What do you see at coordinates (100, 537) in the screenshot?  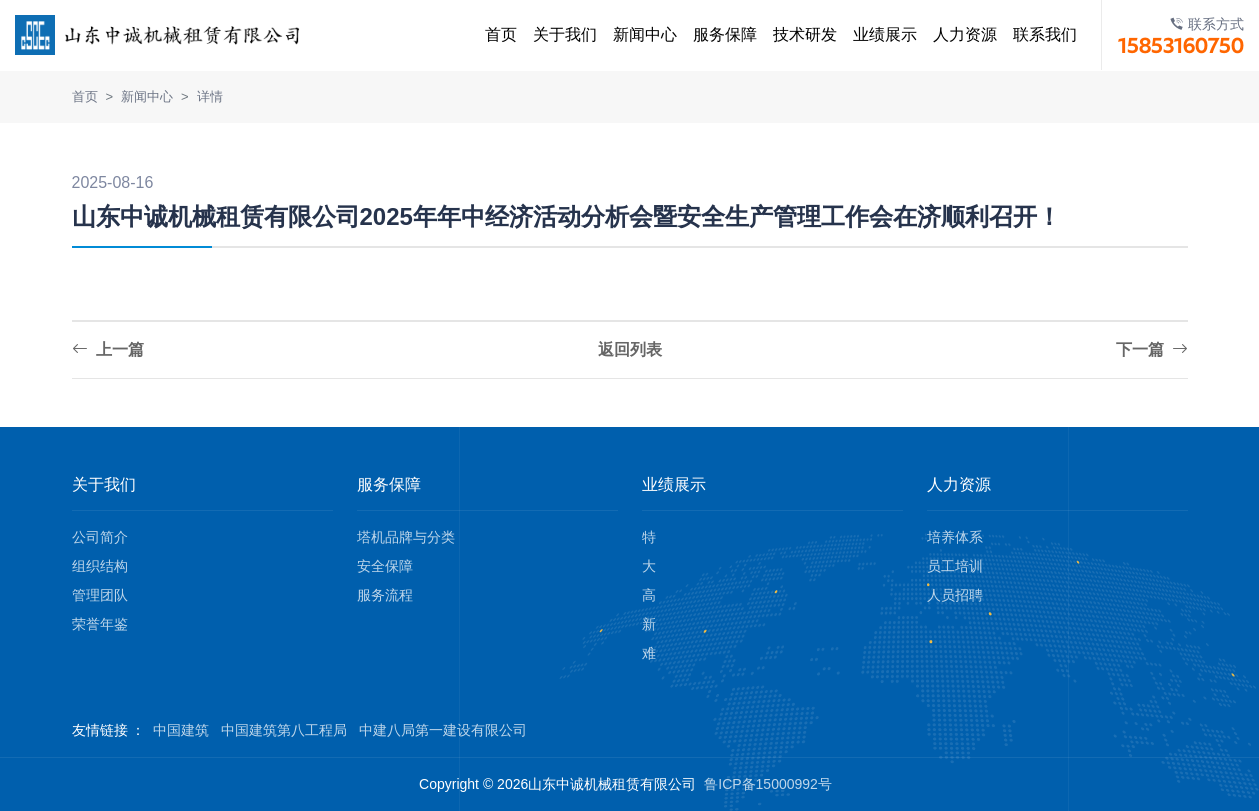 I see `公司简介` at bounding box center [100, 537].